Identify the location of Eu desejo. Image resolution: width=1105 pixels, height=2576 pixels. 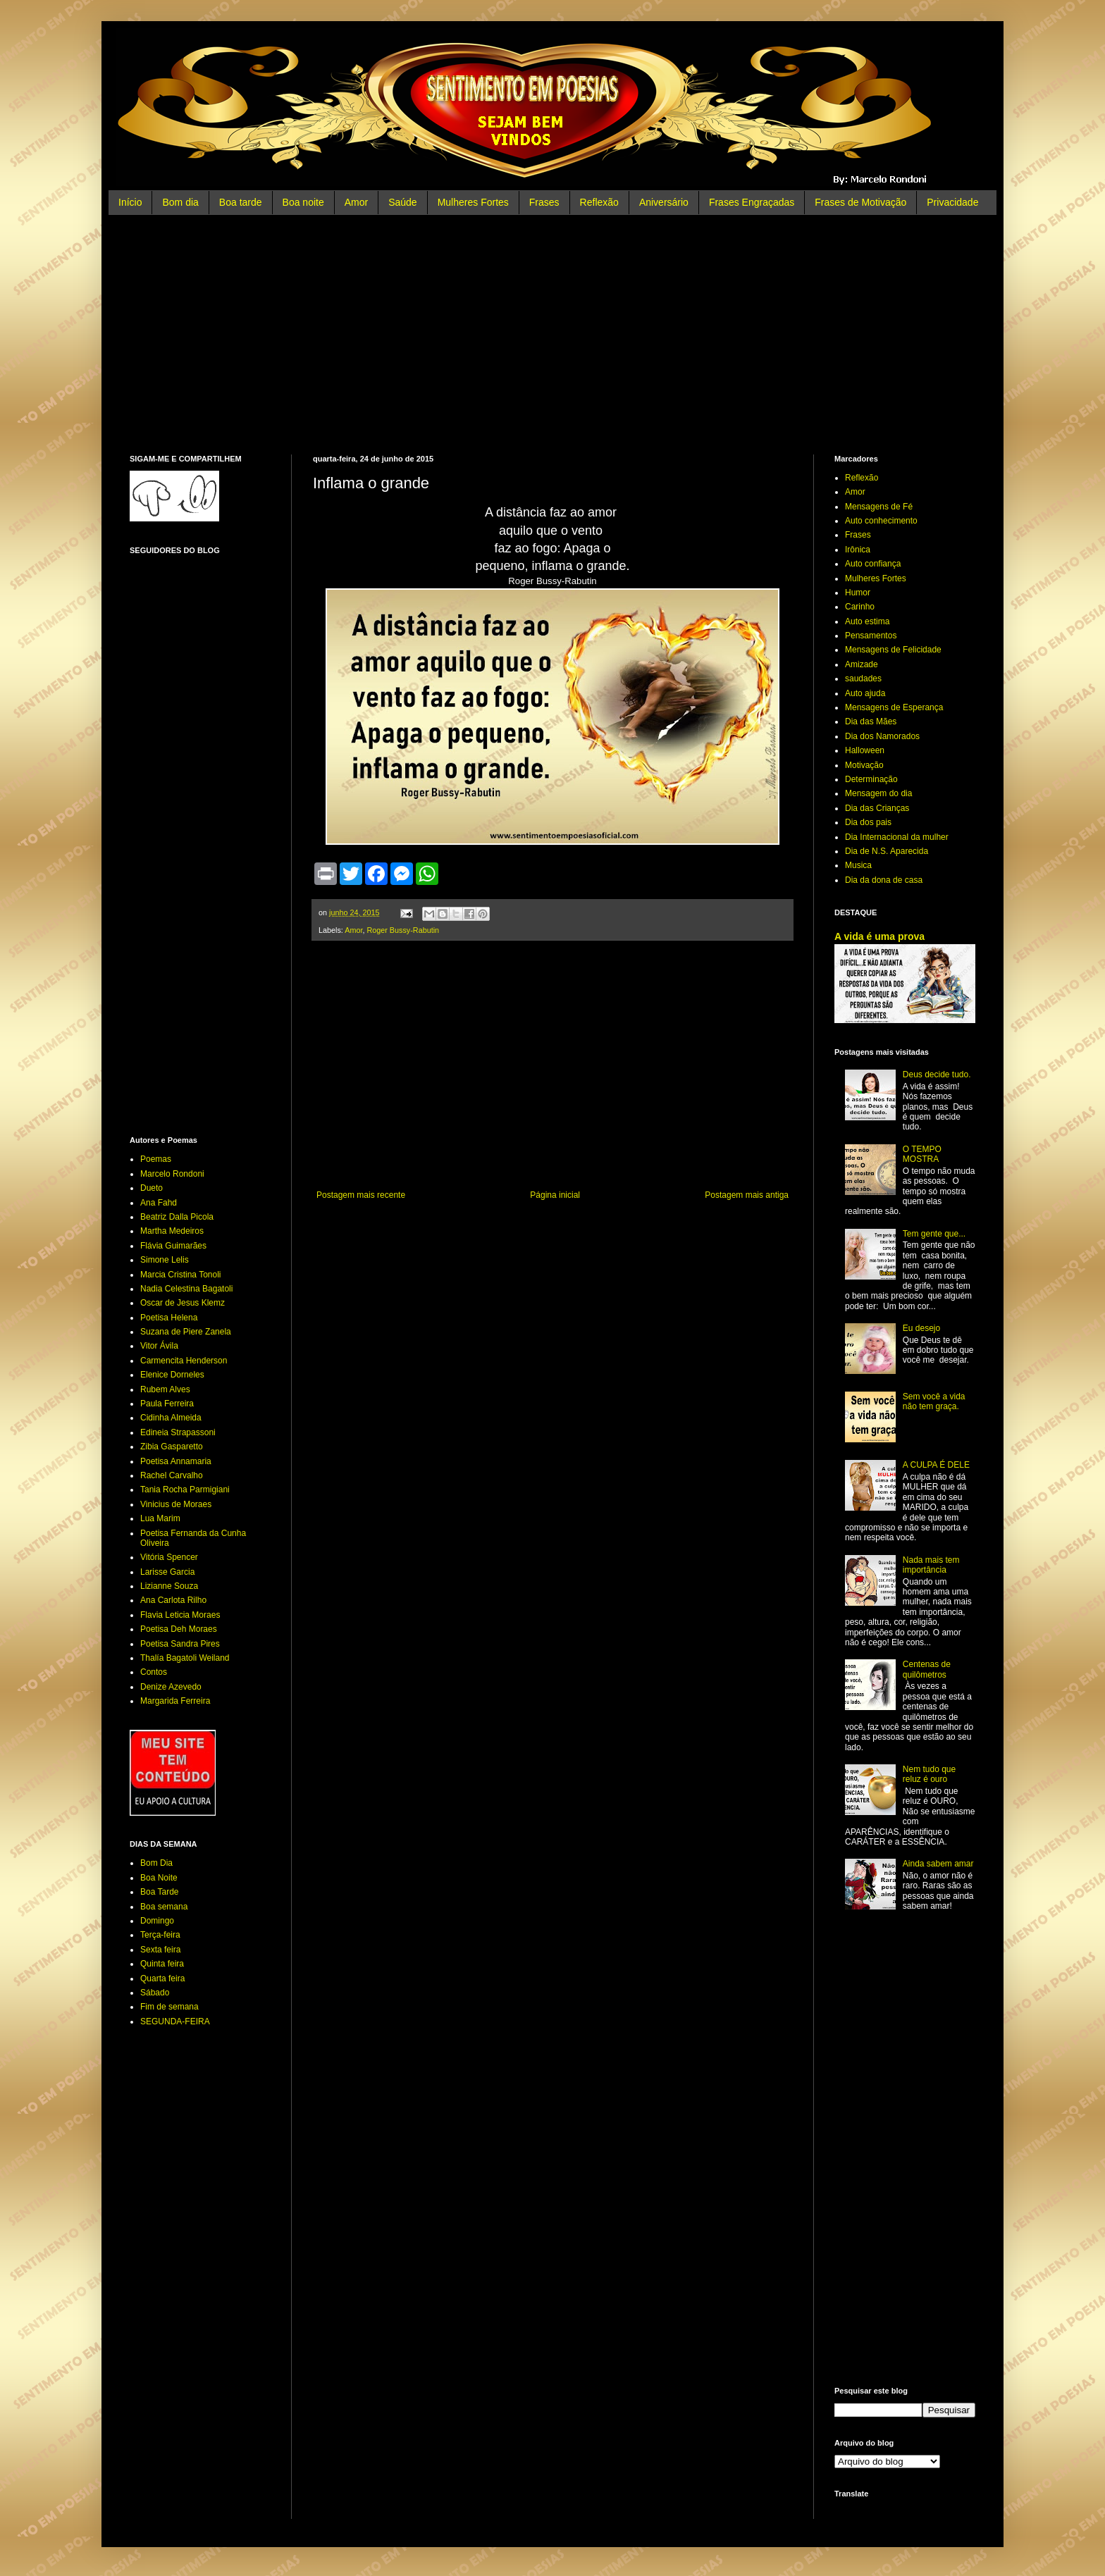
(921, 1328).